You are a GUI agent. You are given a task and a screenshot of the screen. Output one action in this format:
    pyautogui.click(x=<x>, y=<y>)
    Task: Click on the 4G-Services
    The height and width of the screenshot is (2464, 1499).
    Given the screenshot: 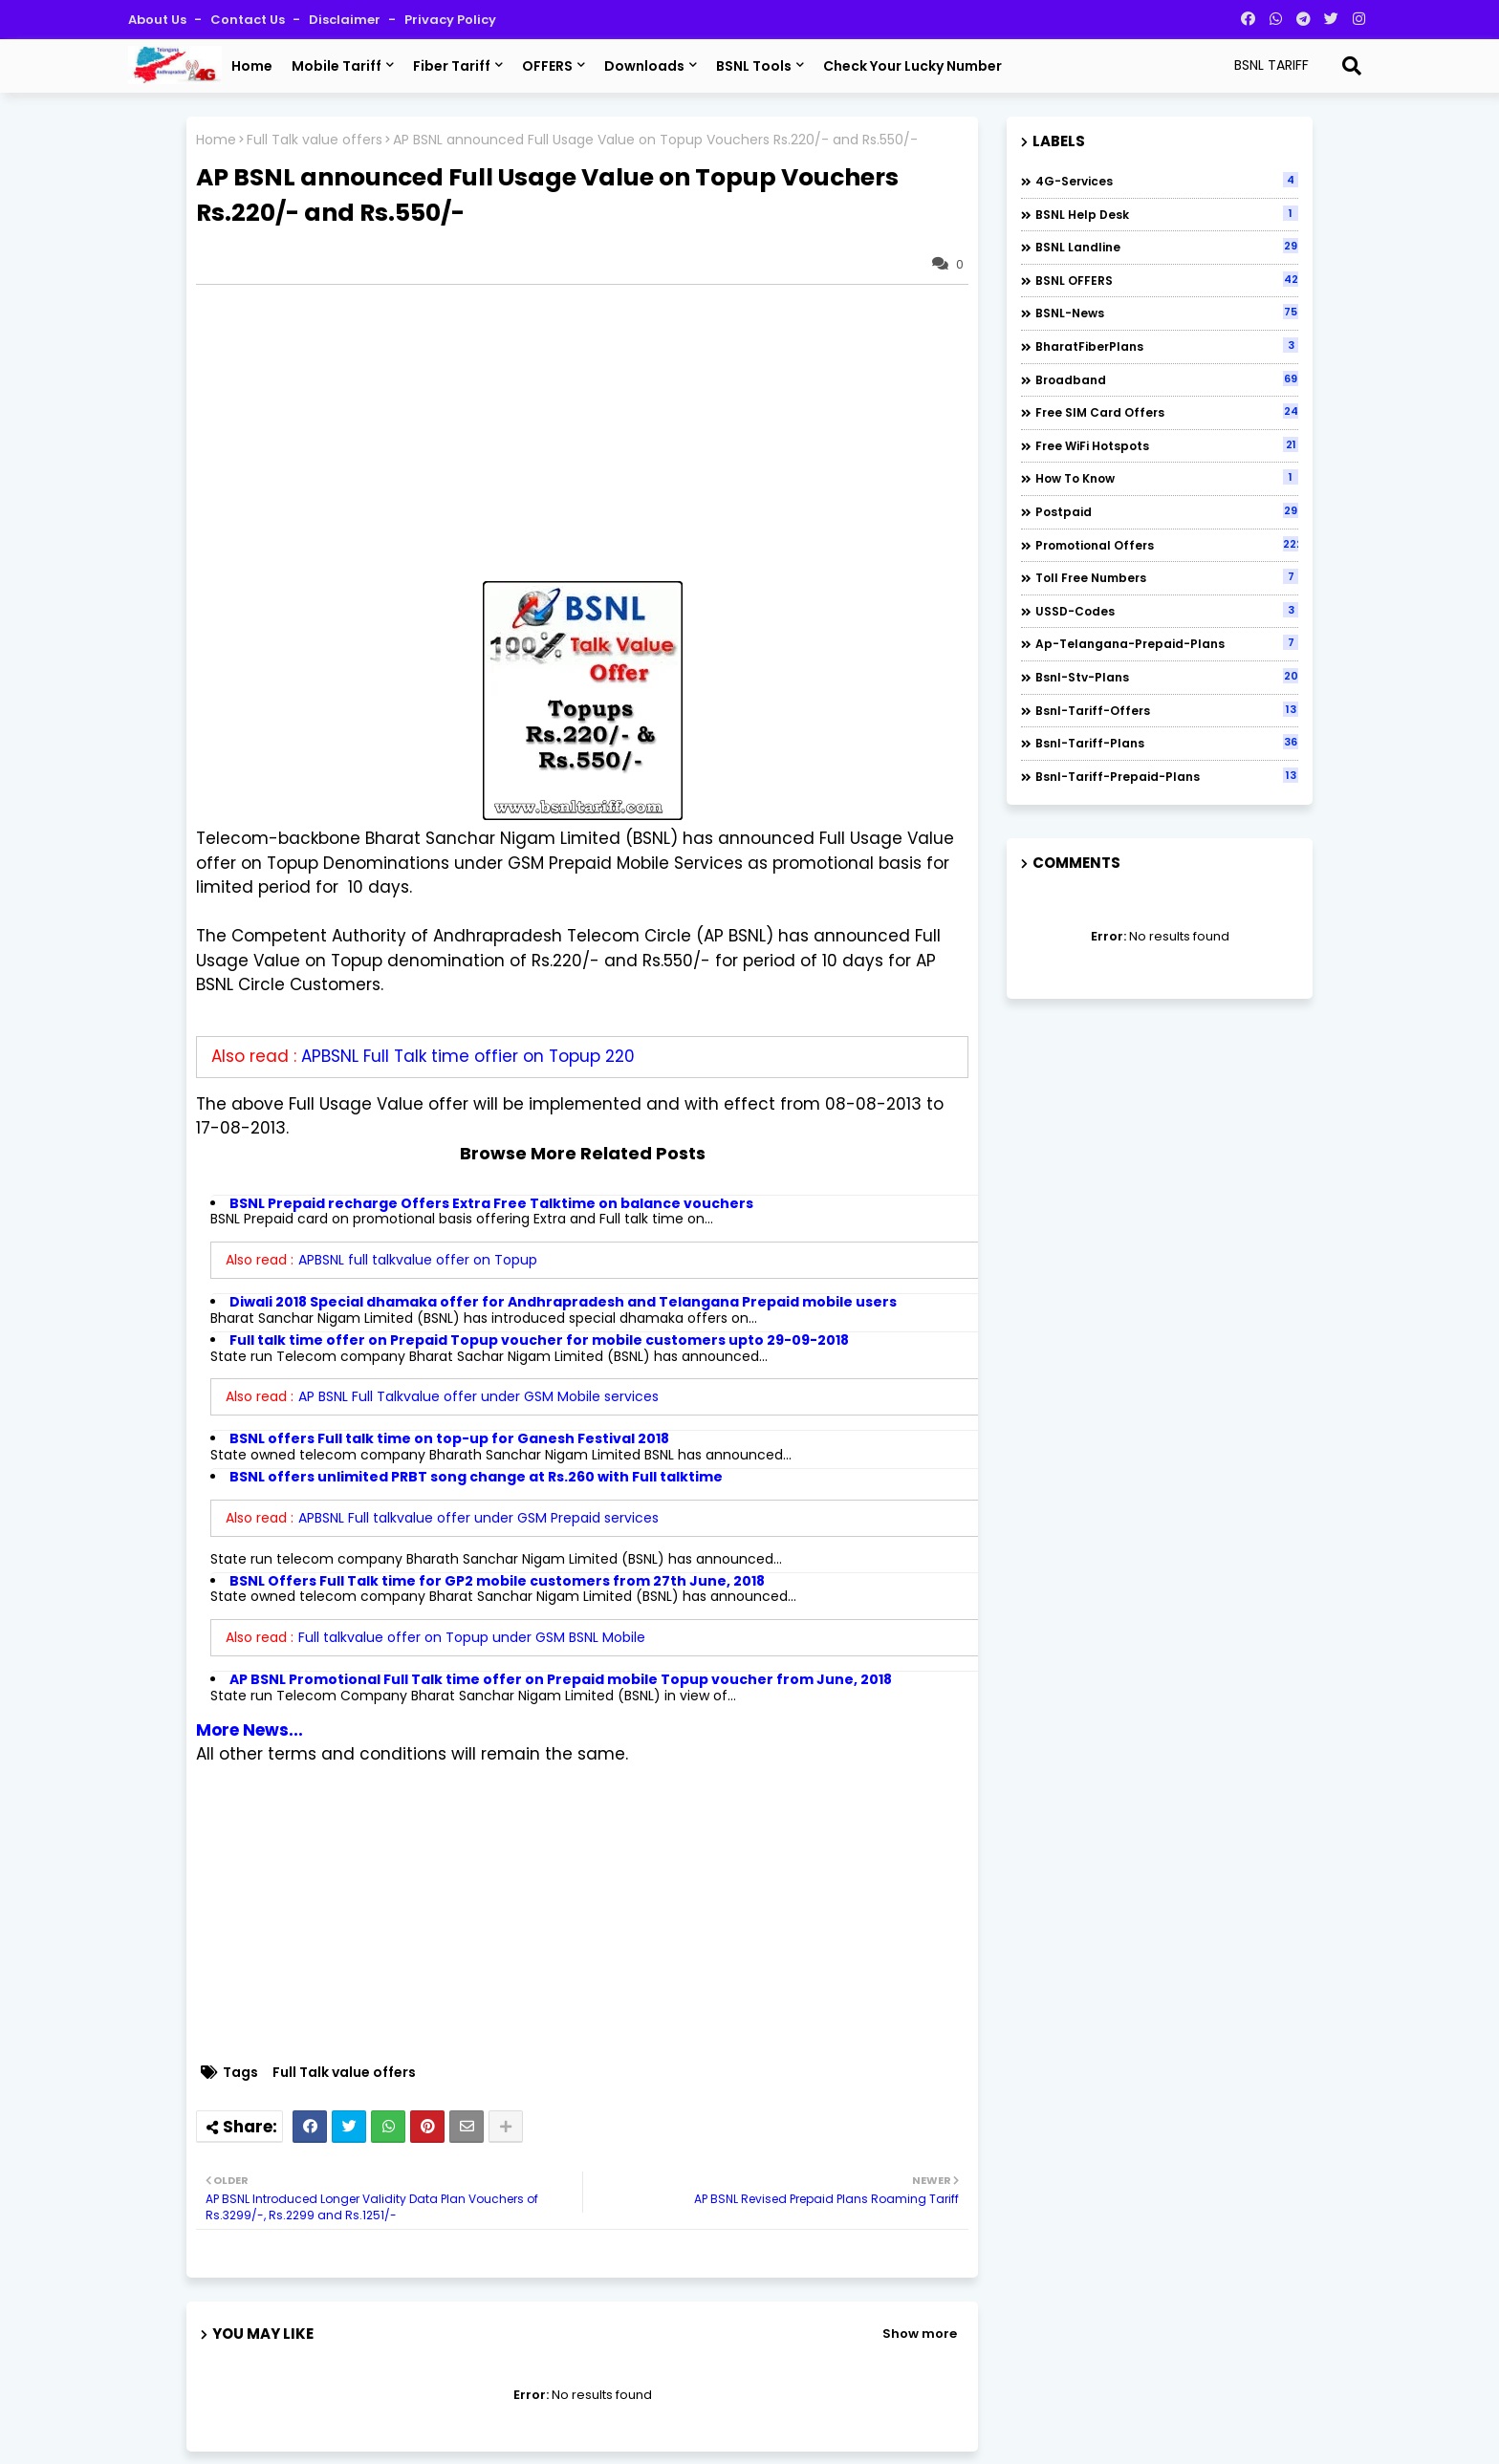 What is the action you would take?
    pyautogui.click(x=1166, y=180)
    